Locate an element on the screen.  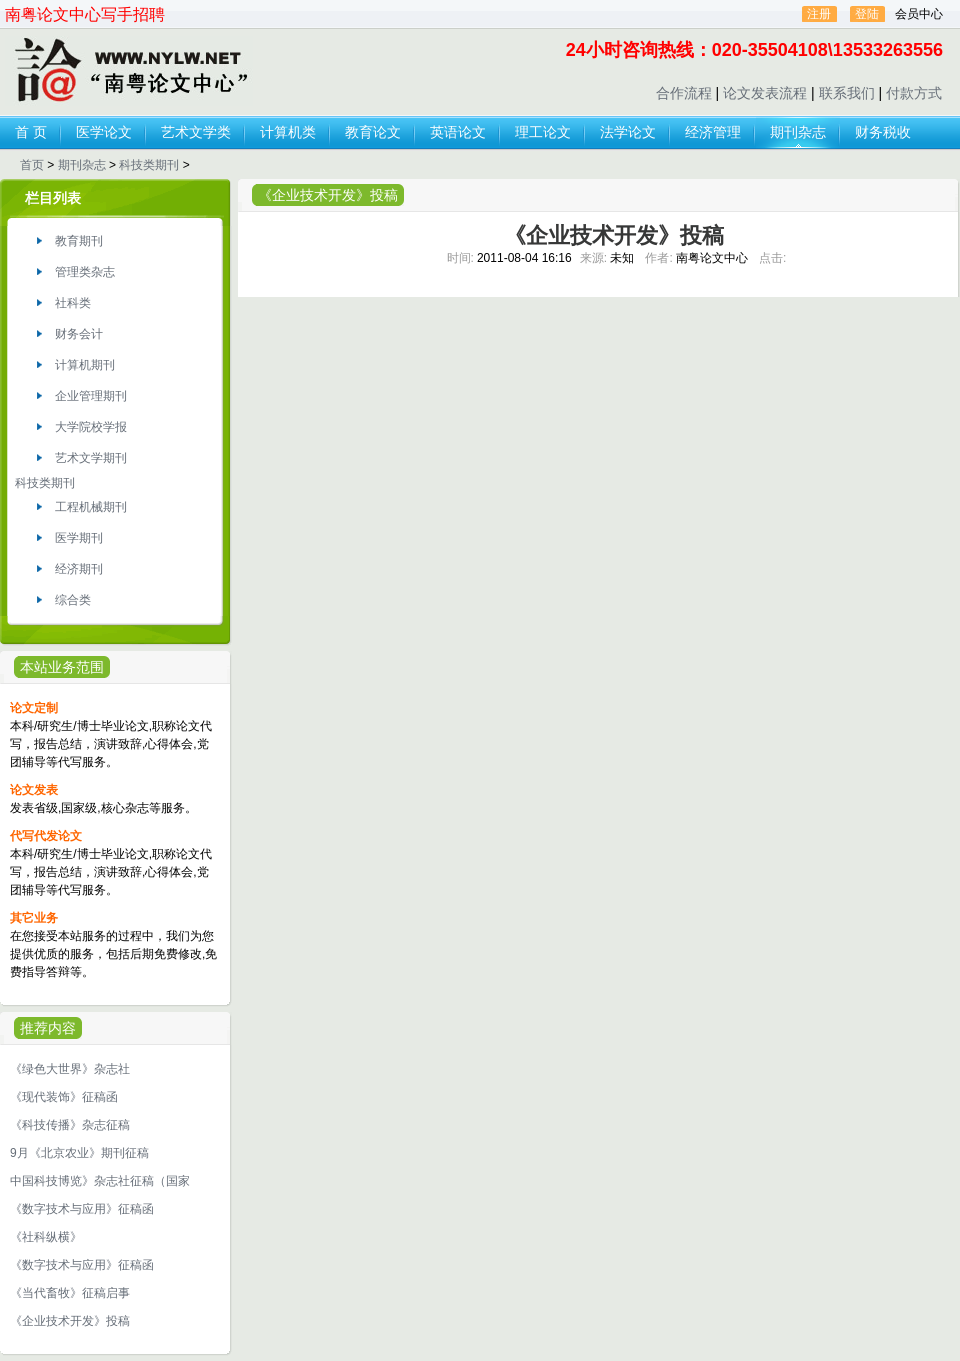
计算机期刊 is located at coordinates (85, 365).